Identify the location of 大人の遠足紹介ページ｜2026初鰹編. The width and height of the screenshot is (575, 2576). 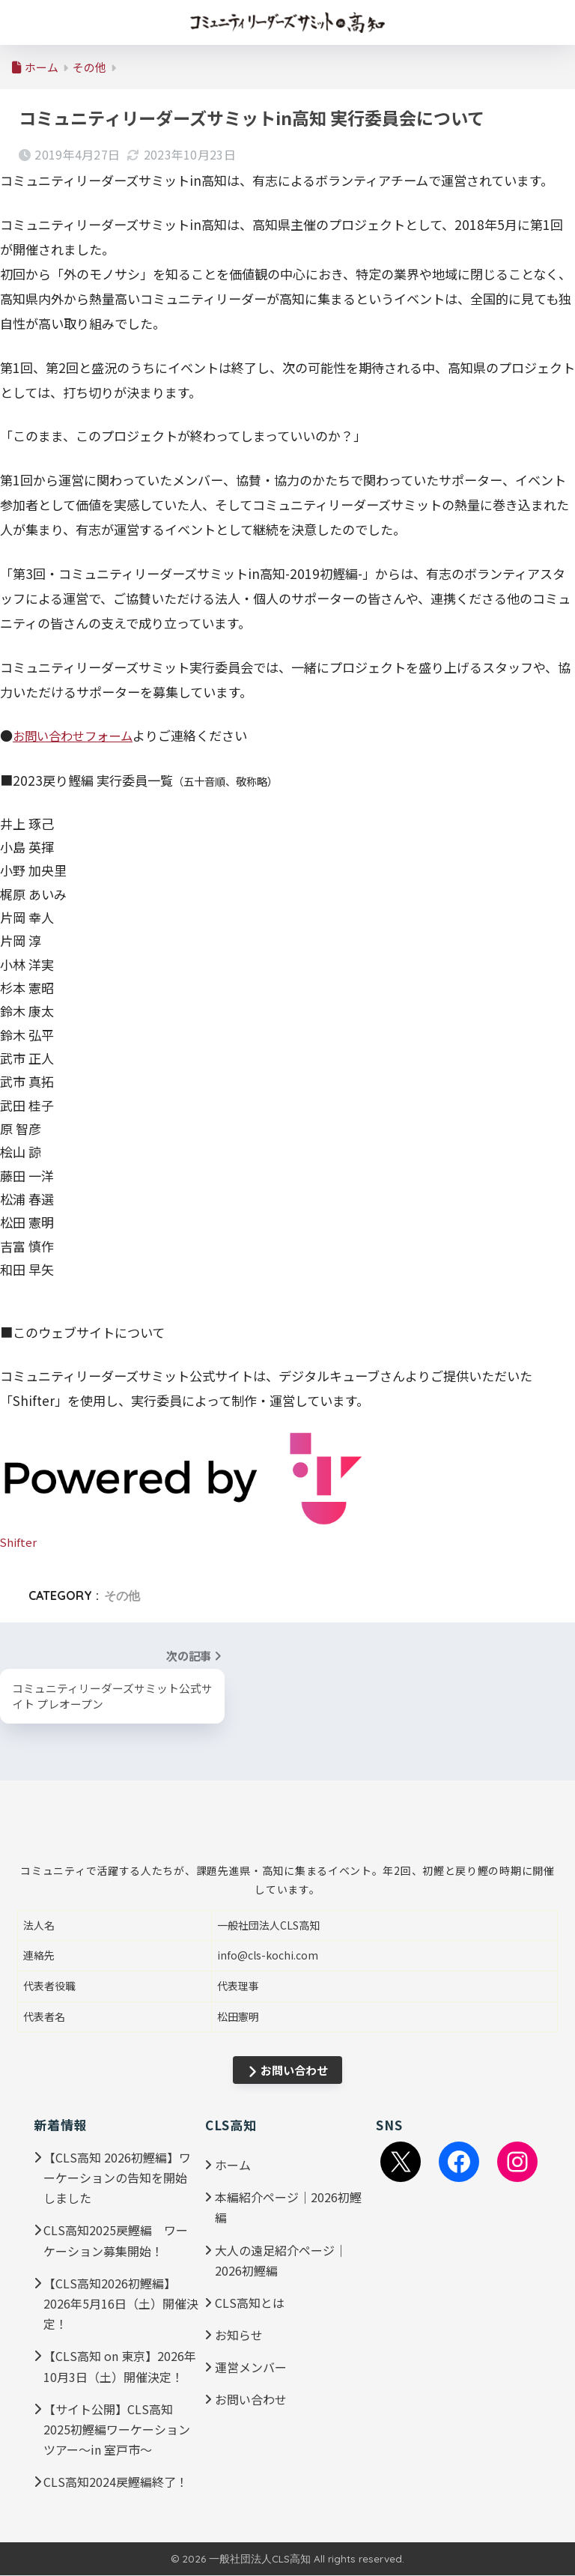
(281, 2260).